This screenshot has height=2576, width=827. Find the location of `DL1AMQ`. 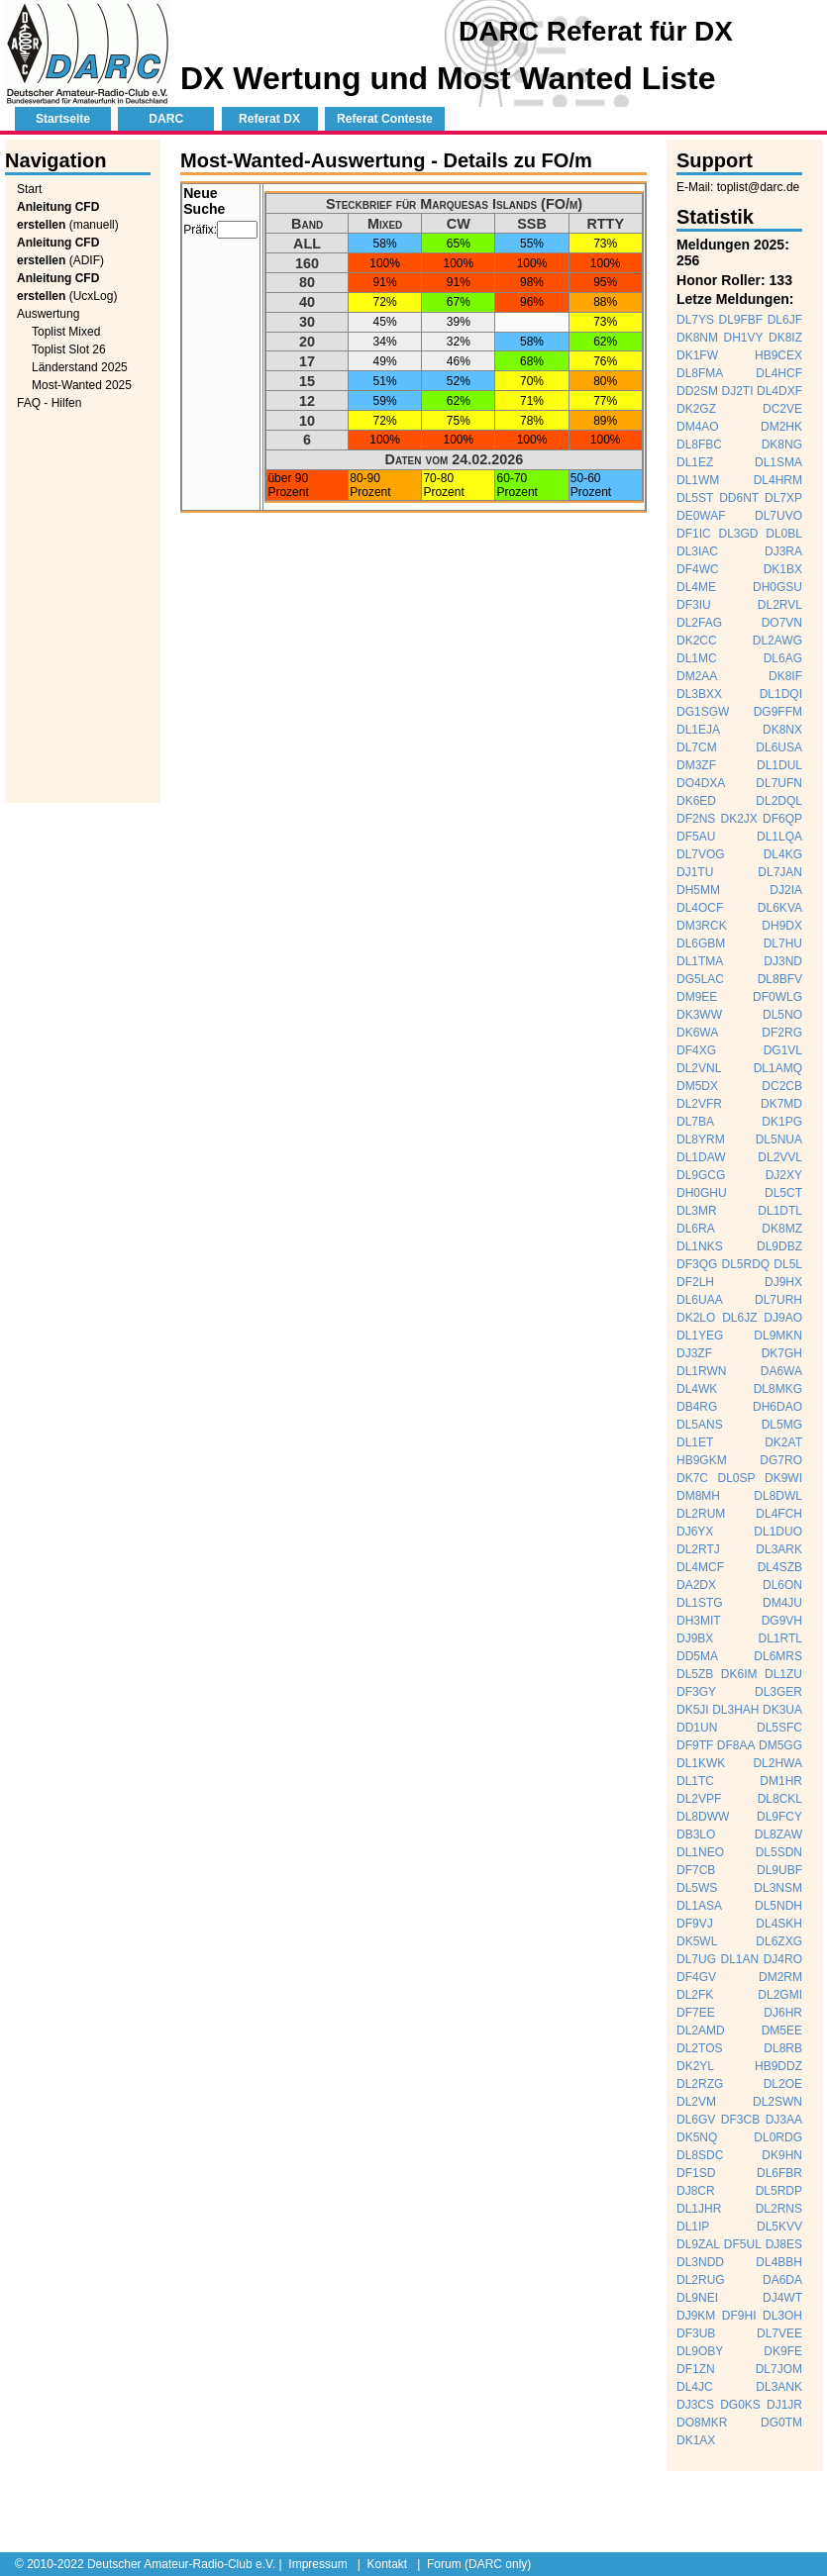

DL1AMQ is located at coordinates (778, 1068).